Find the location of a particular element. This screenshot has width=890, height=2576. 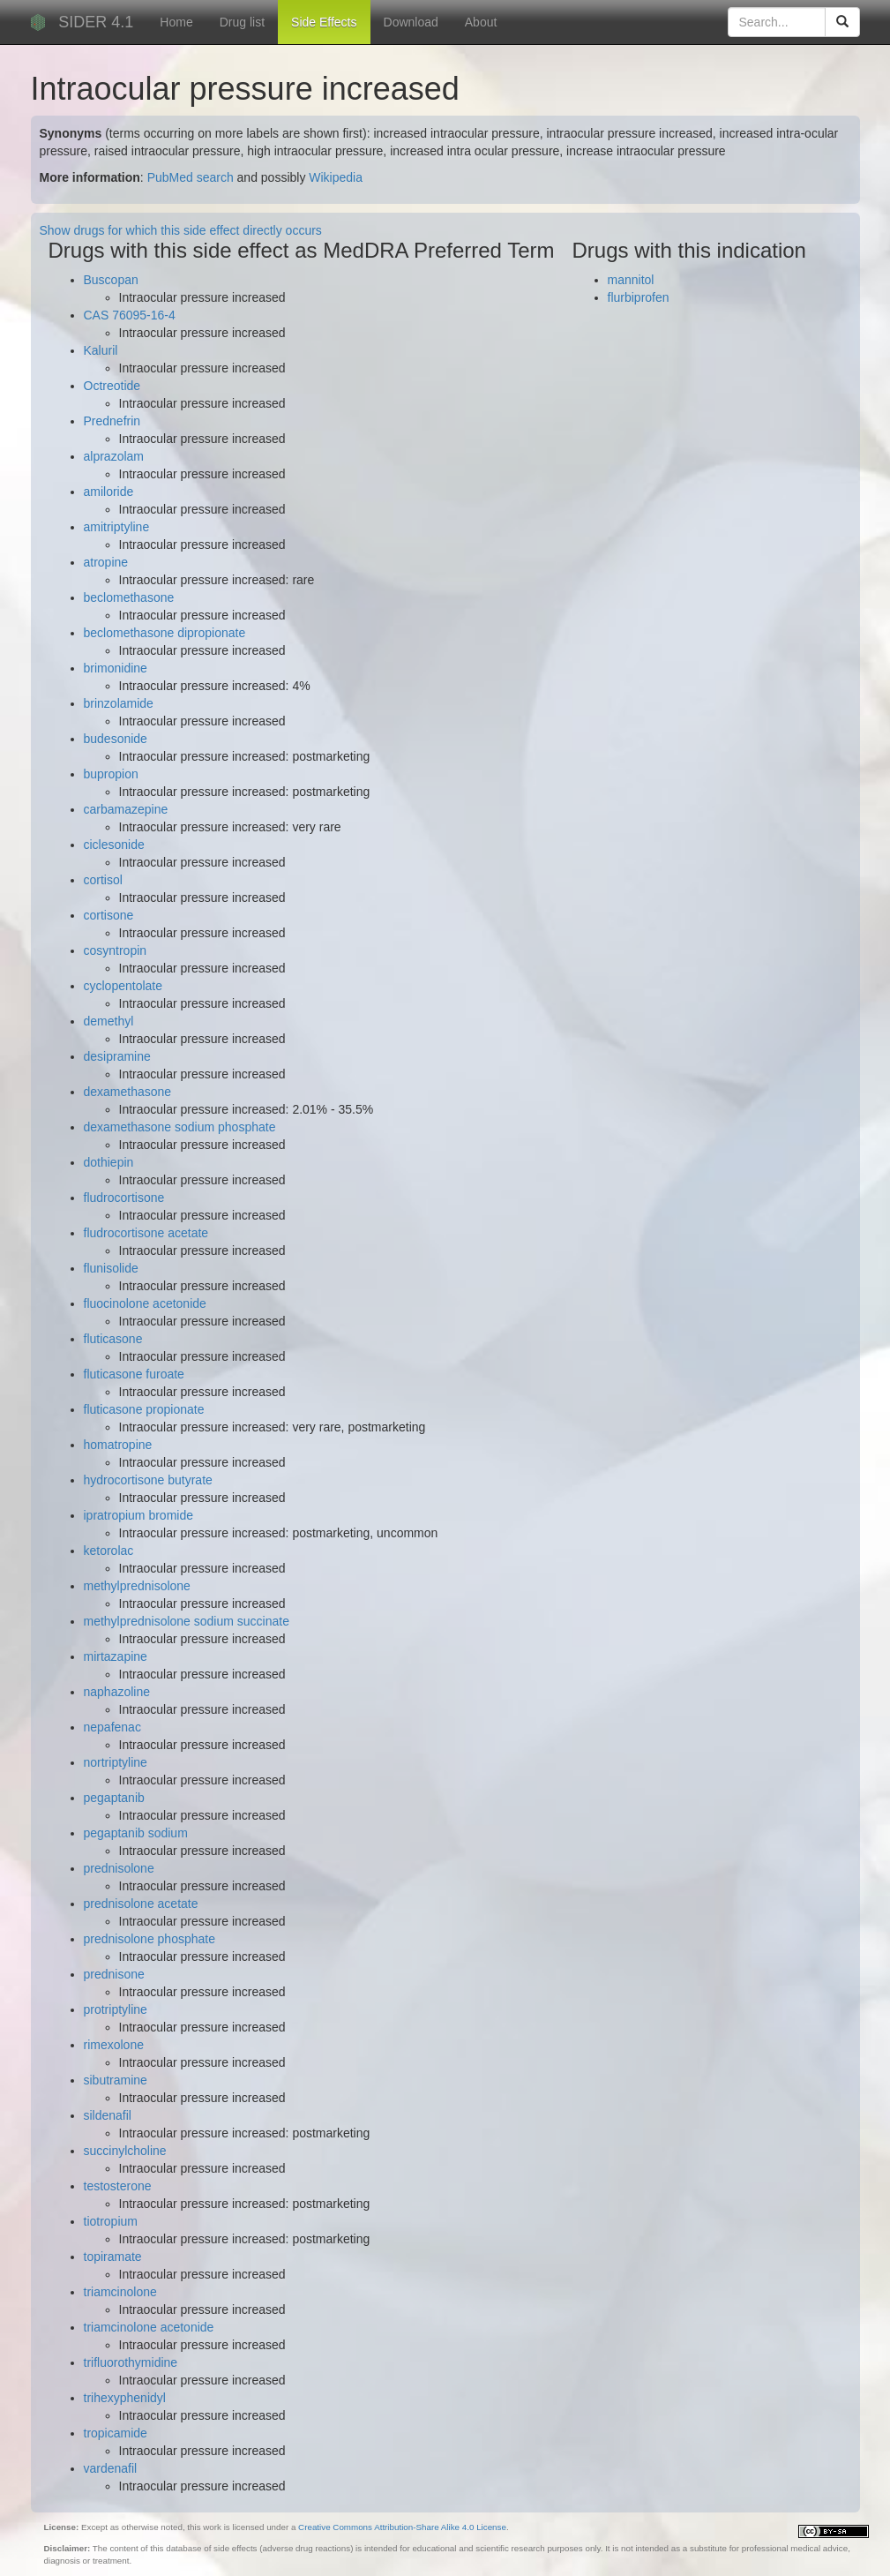

fluticasone furoate is located at coordinates (134, 1374).